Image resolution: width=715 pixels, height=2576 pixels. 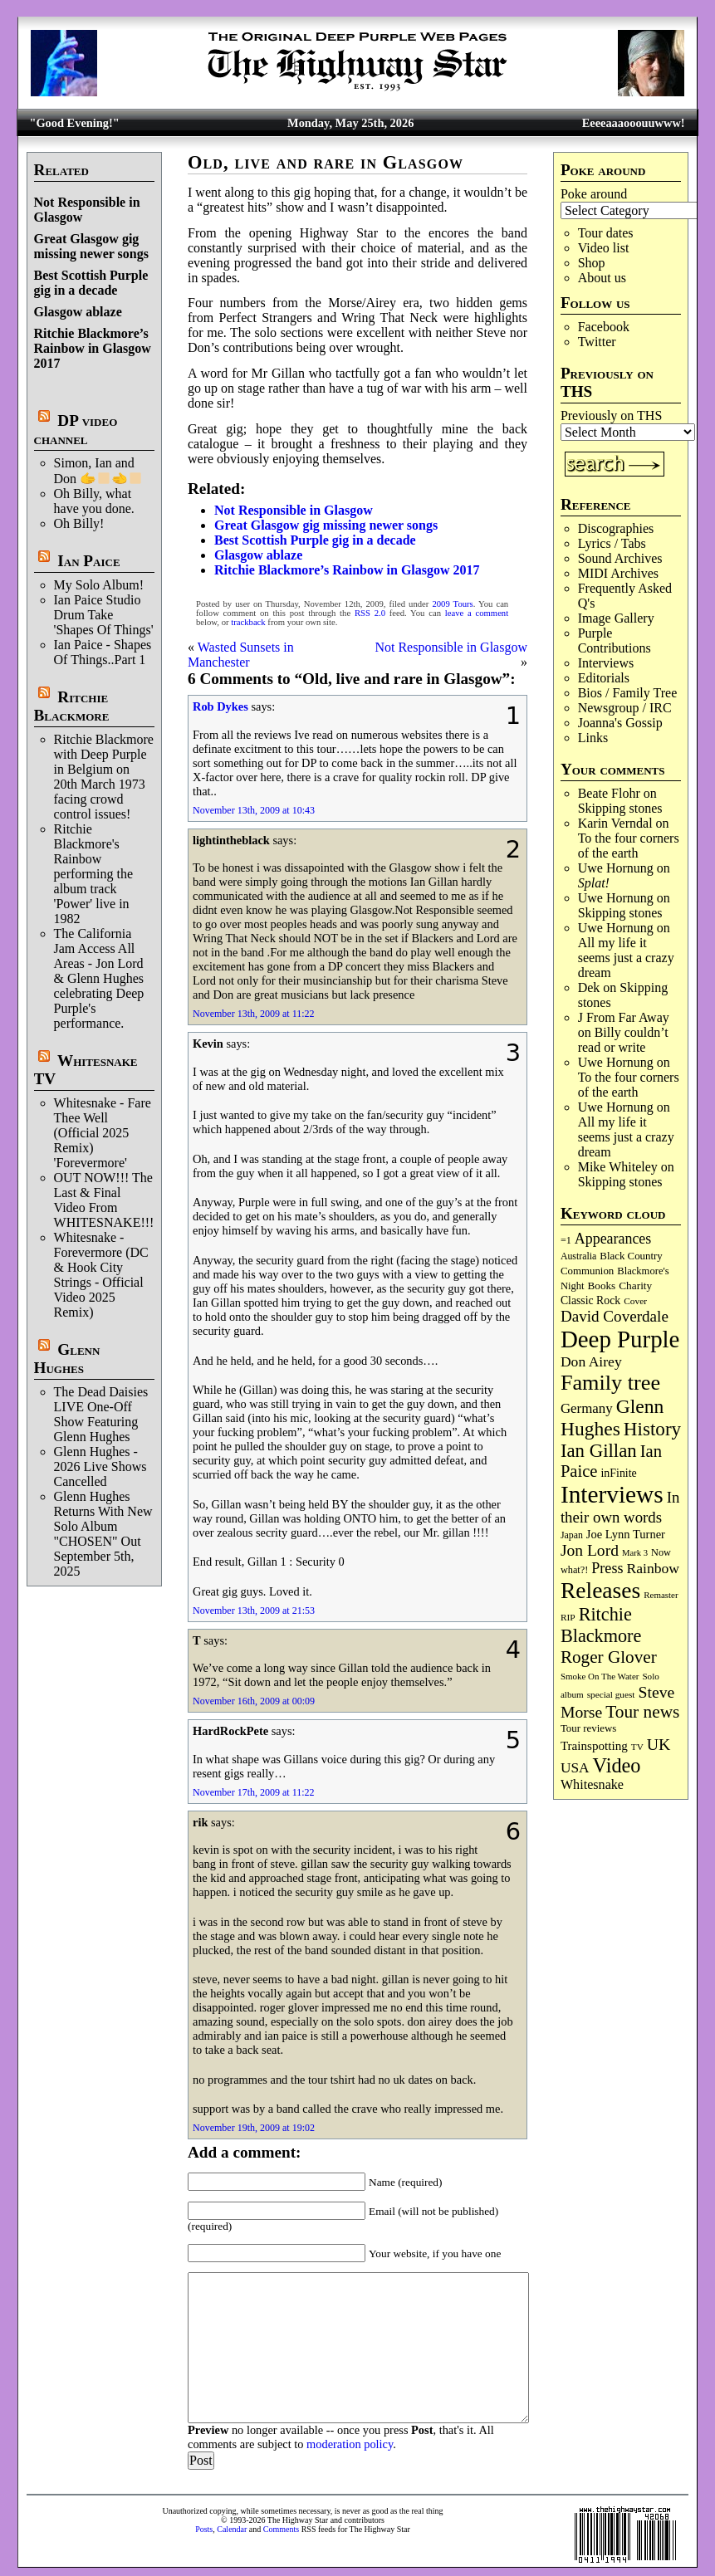 I want to click on Wasted Sunsets in Manchester, so click(x=241, y=654).